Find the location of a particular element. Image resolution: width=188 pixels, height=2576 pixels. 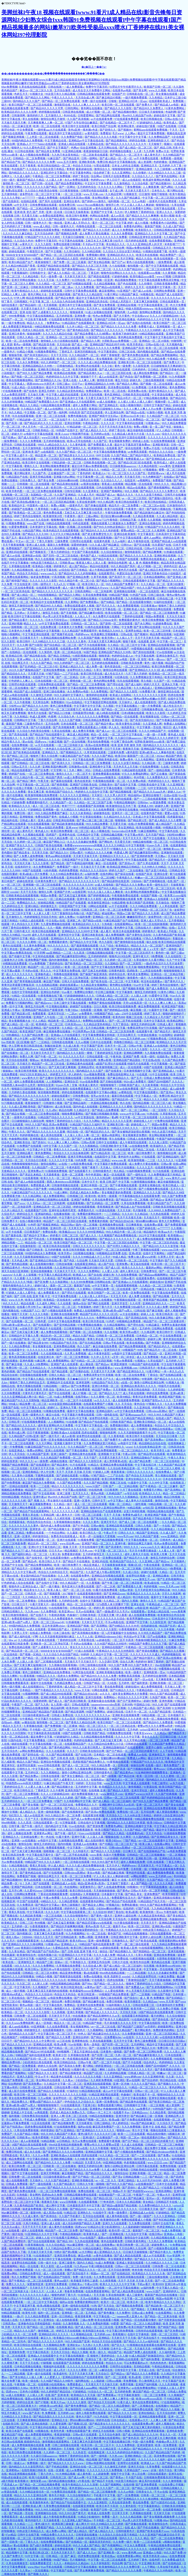

国产免费一区二区三区最新 is located at coordinates (70, 262).